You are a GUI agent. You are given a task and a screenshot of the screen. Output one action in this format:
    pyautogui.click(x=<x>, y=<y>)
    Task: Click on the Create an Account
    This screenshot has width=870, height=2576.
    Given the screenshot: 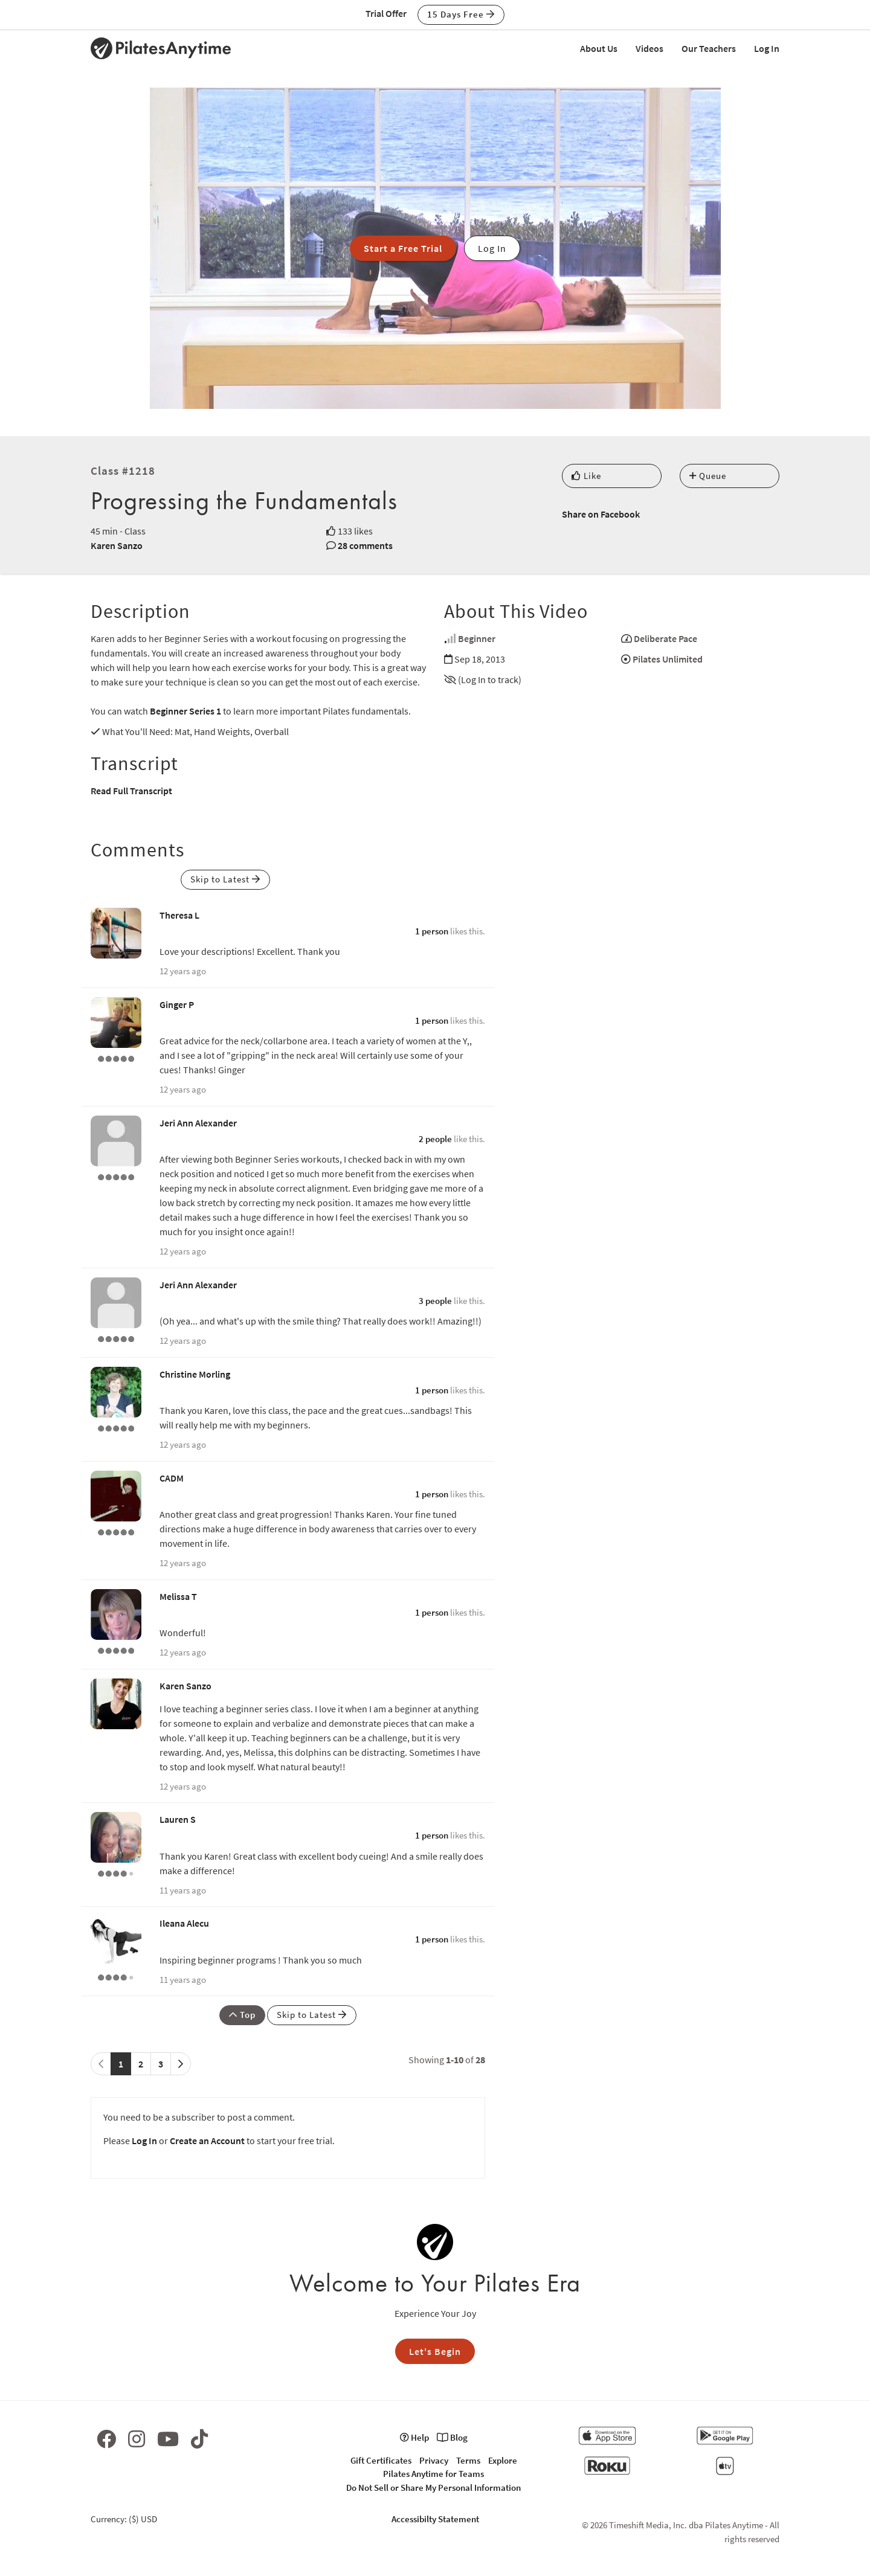 What is the action you would take?
    pyautogui.click(x=207, y=2140)
    